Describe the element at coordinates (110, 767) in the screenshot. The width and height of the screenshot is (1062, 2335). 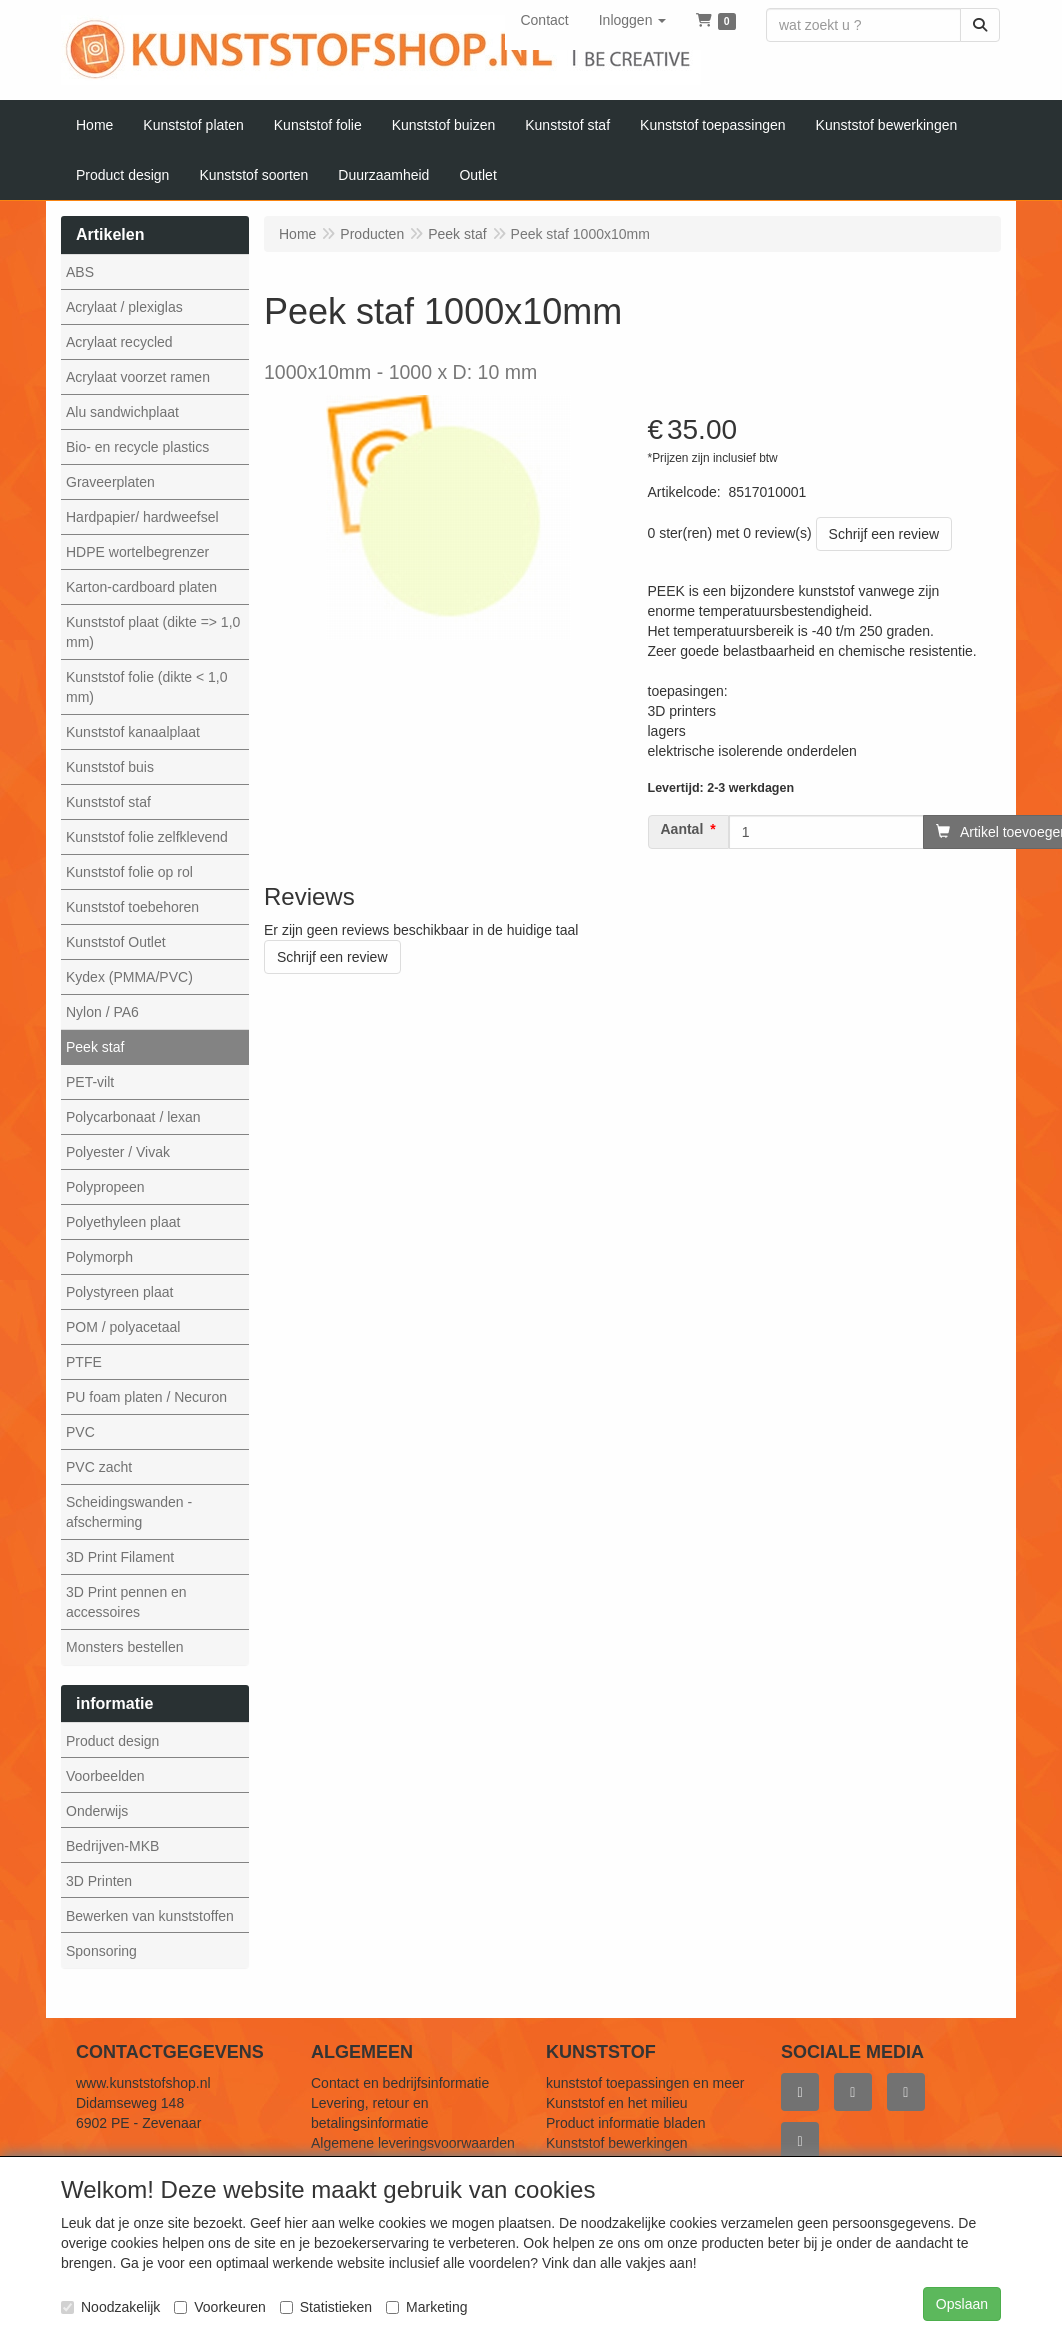
I see `Kunststof buis` at that location.